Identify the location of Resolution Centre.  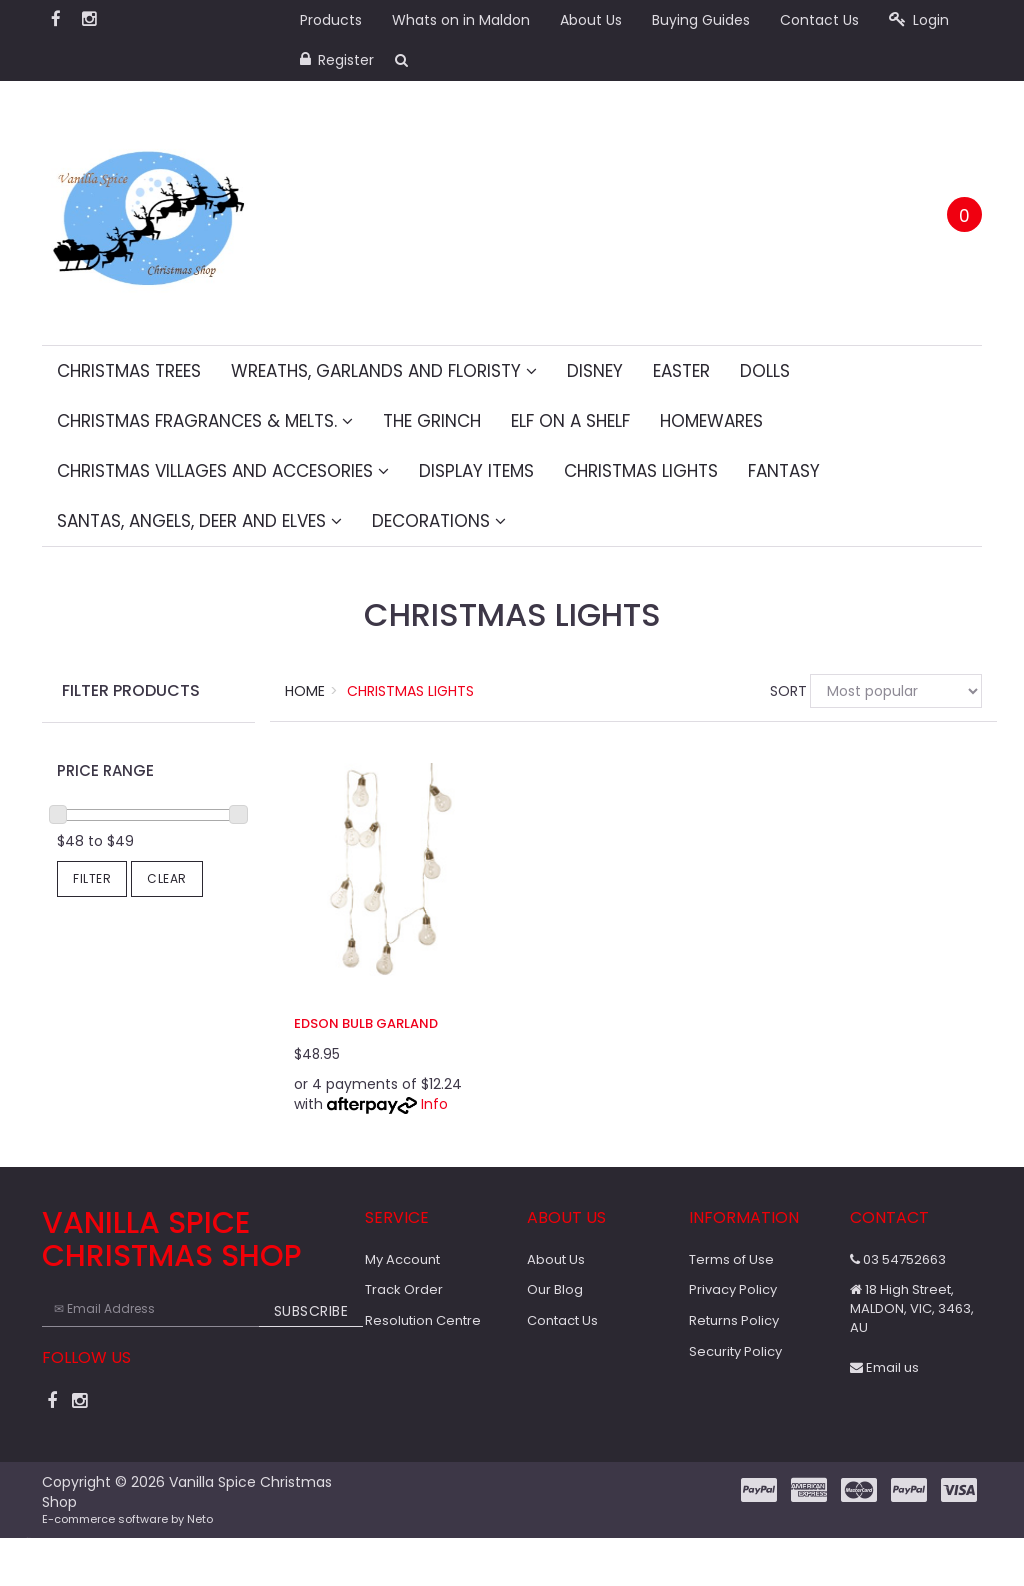
(423, 1320).